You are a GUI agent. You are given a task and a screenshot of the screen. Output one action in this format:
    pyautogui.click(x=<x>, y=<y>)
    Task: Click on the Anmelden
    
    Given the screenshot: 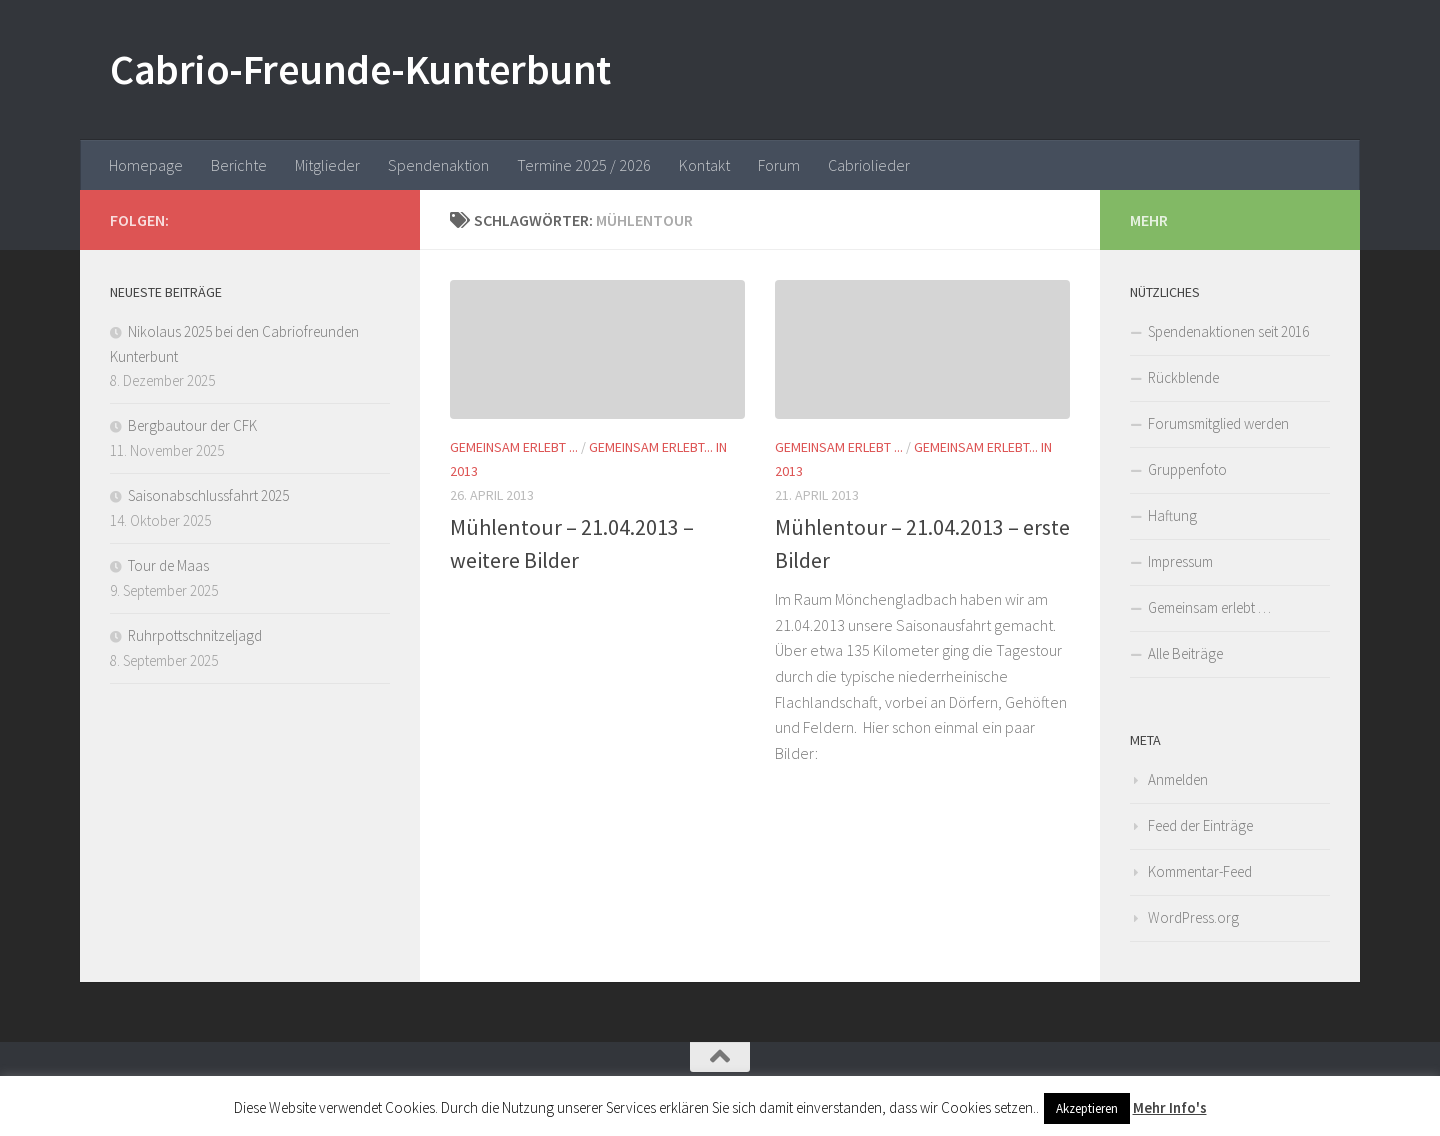 What is the action you would take?
    pyautogui.click(x=1178, y=779)
    